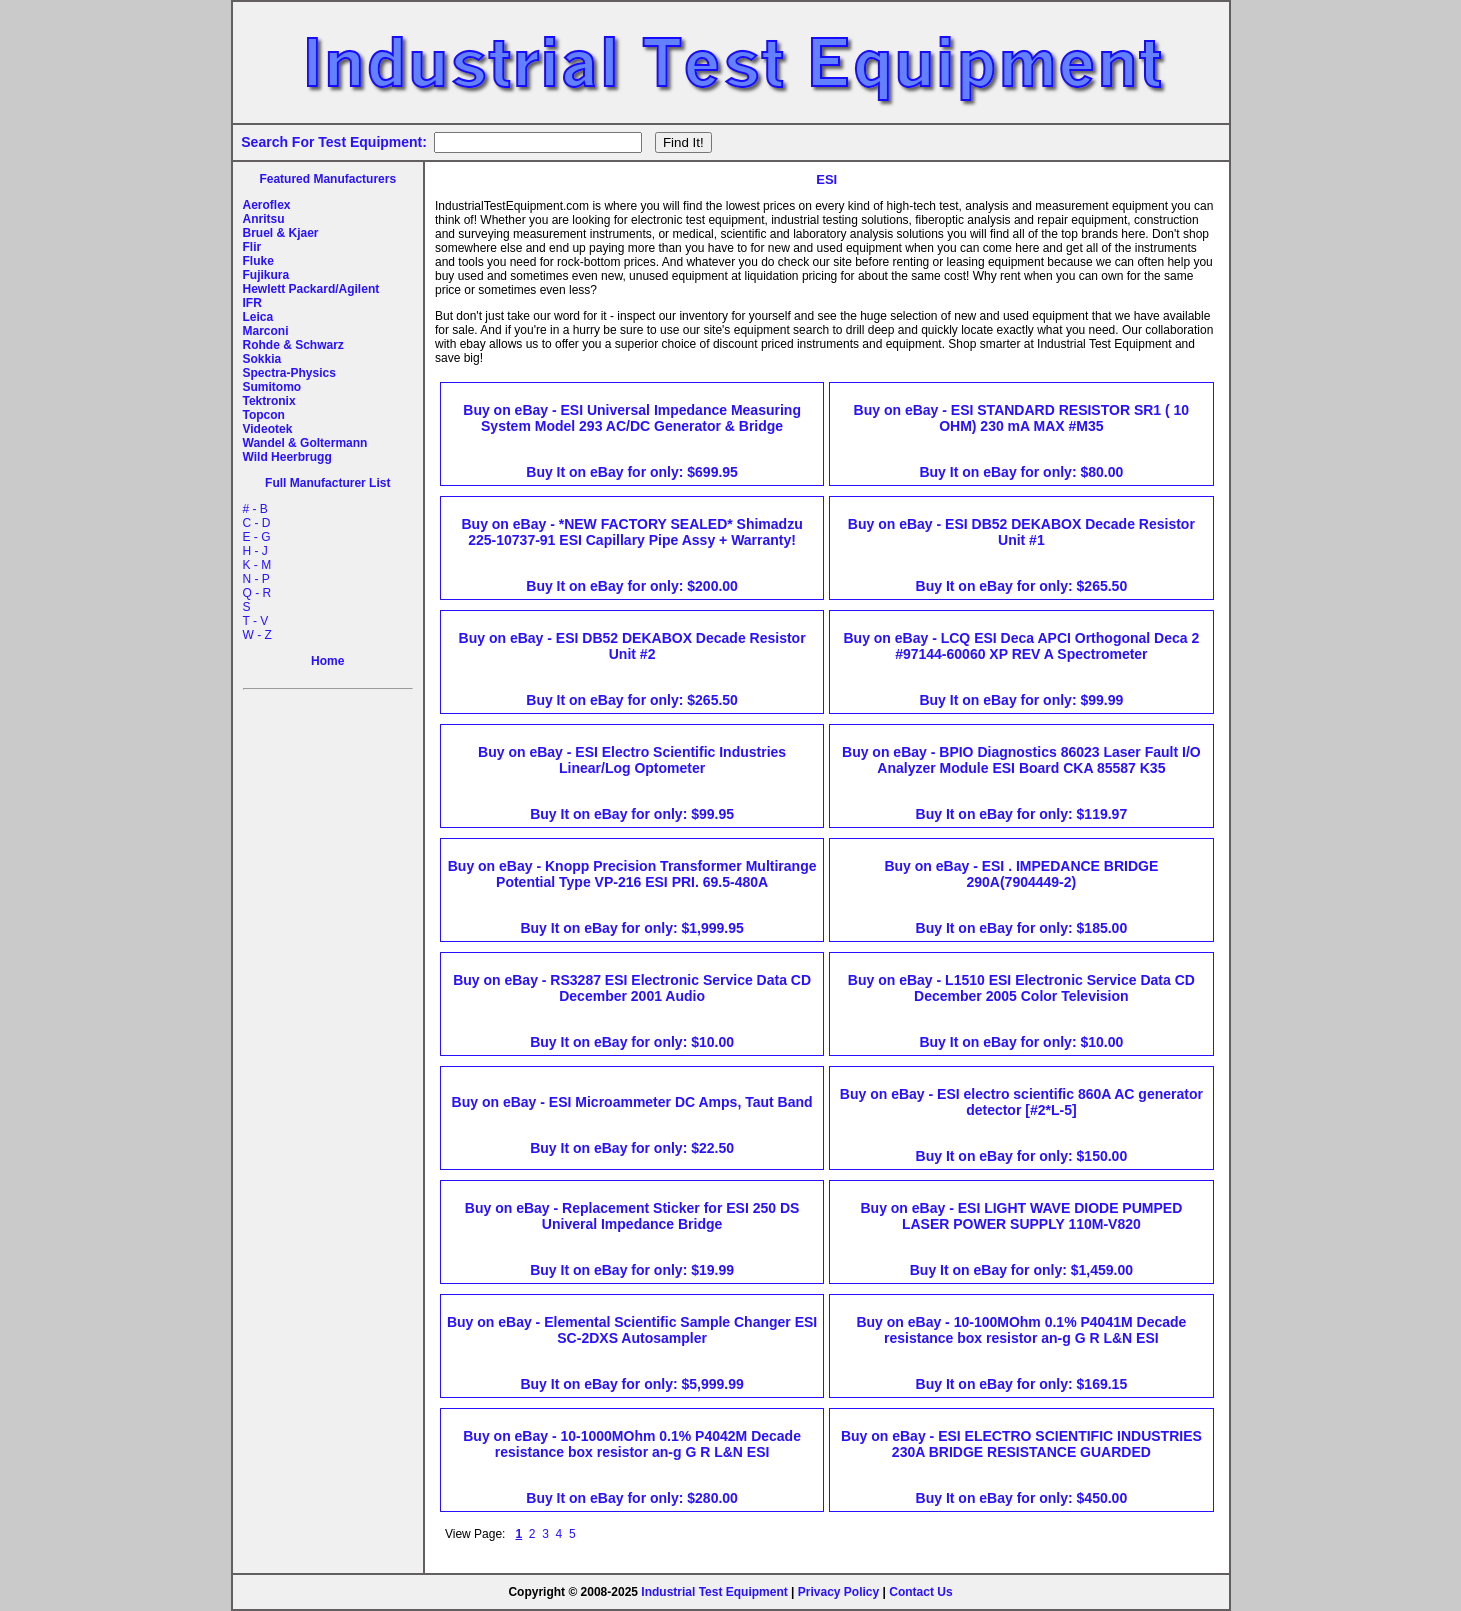 This screenshot has height=1611, width=1461. I want to click on Rohde & Schwarz, so click(293, 345).